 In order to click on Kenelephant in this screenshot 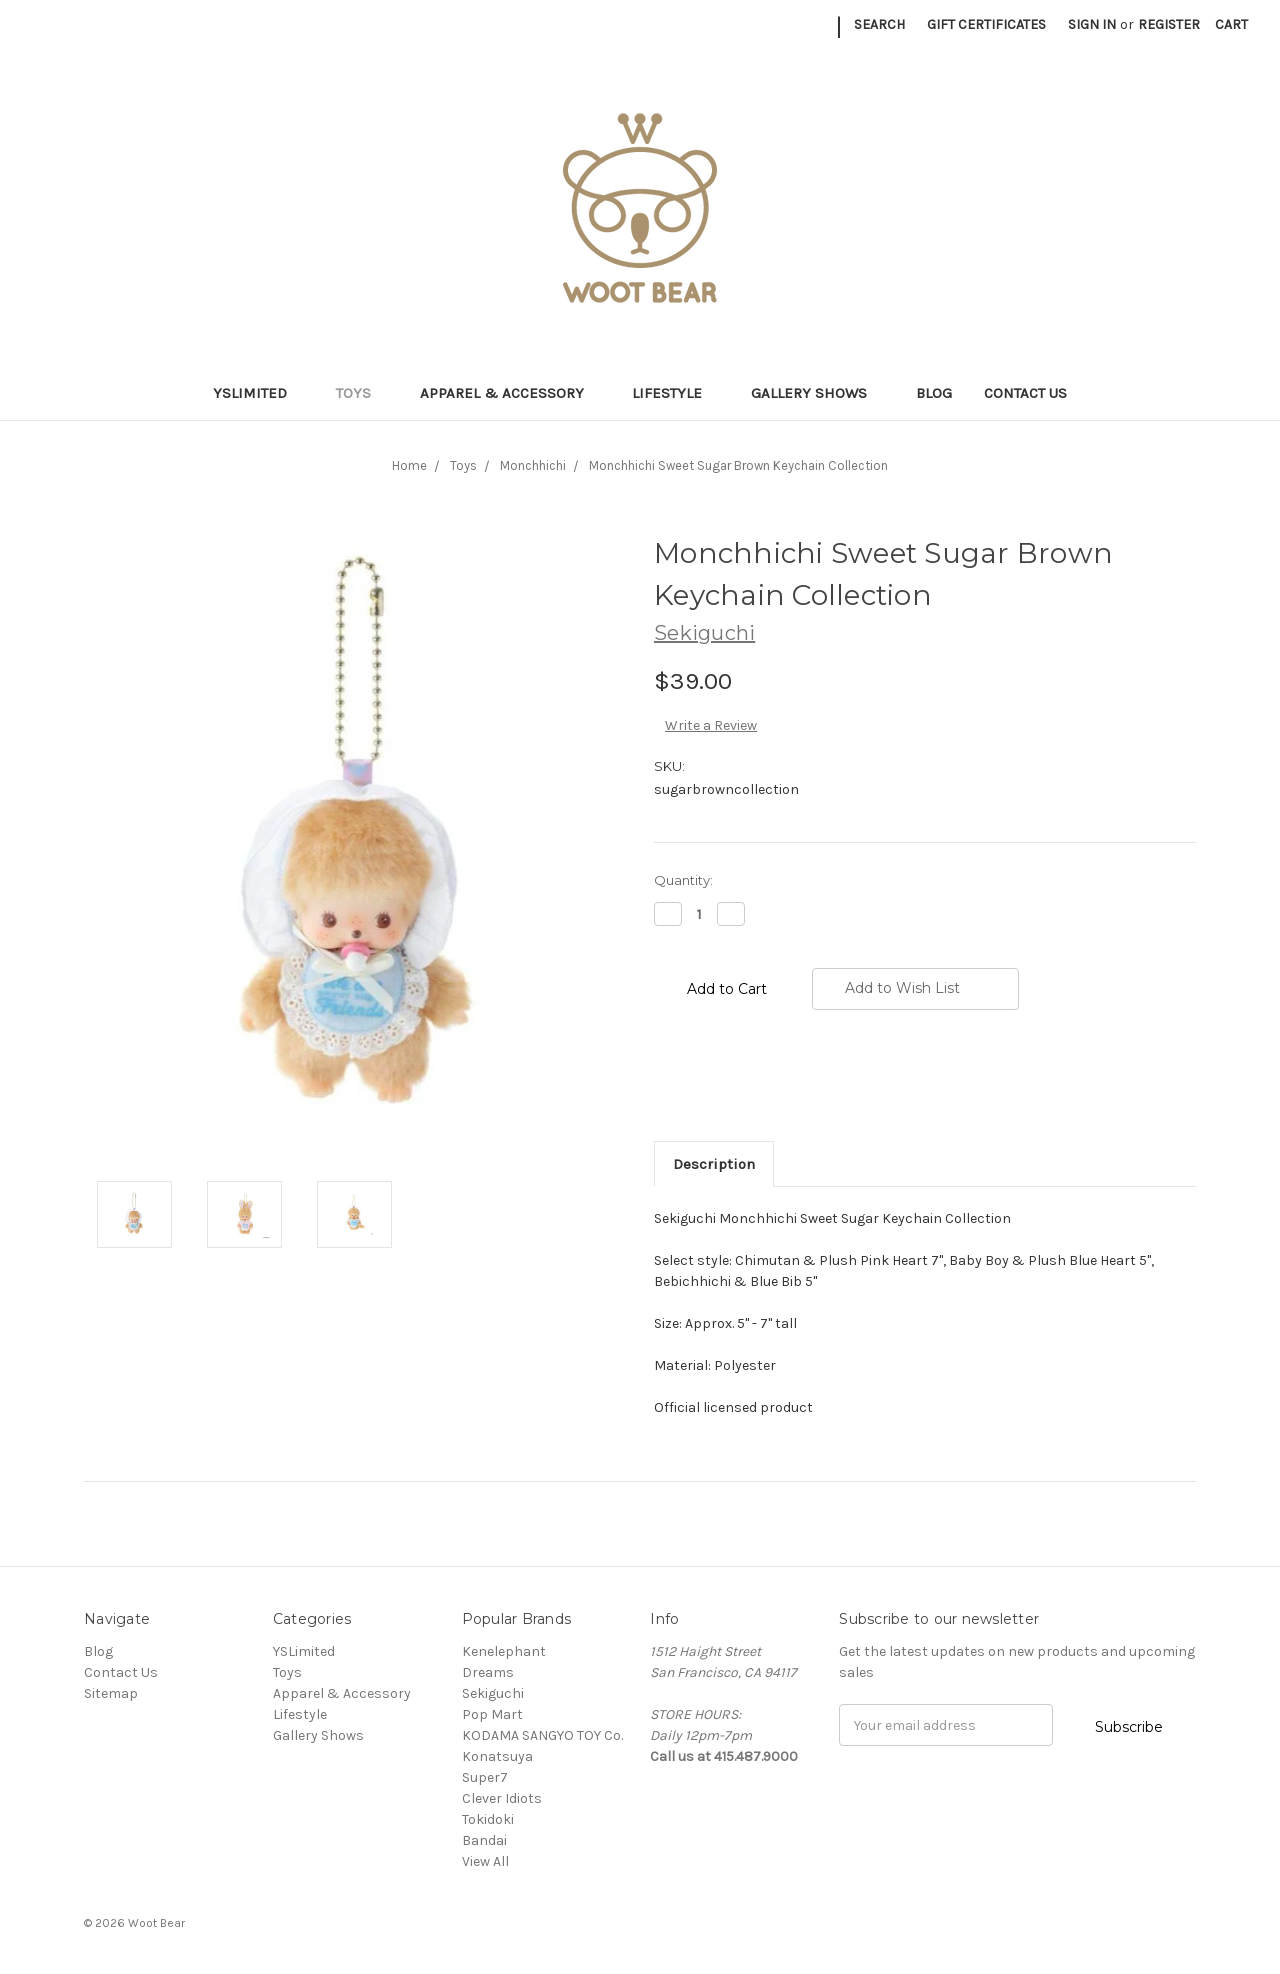, I will do `click(504, 1651)`.